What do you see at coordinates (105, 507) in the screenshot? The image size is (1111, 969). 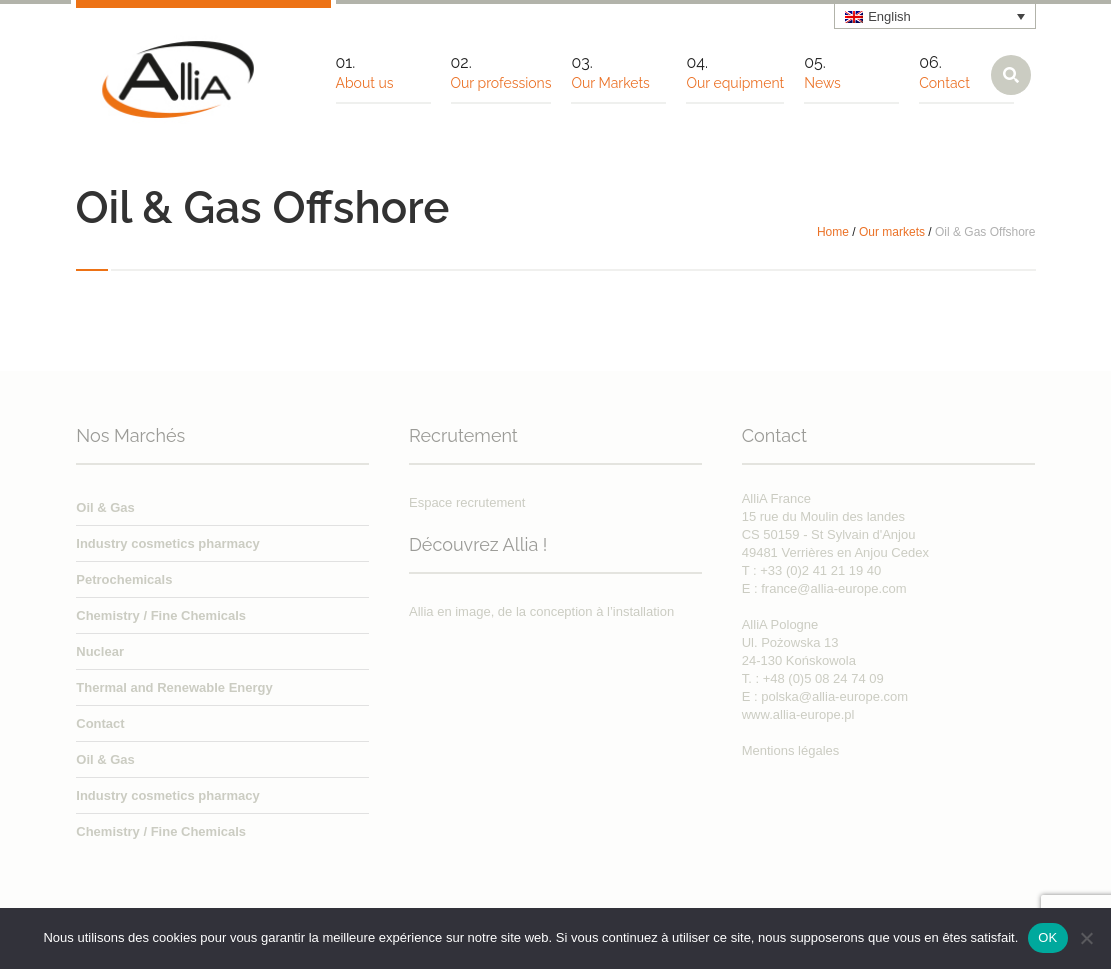 I see `Oil & Gas` at bounding box center [105, 507].